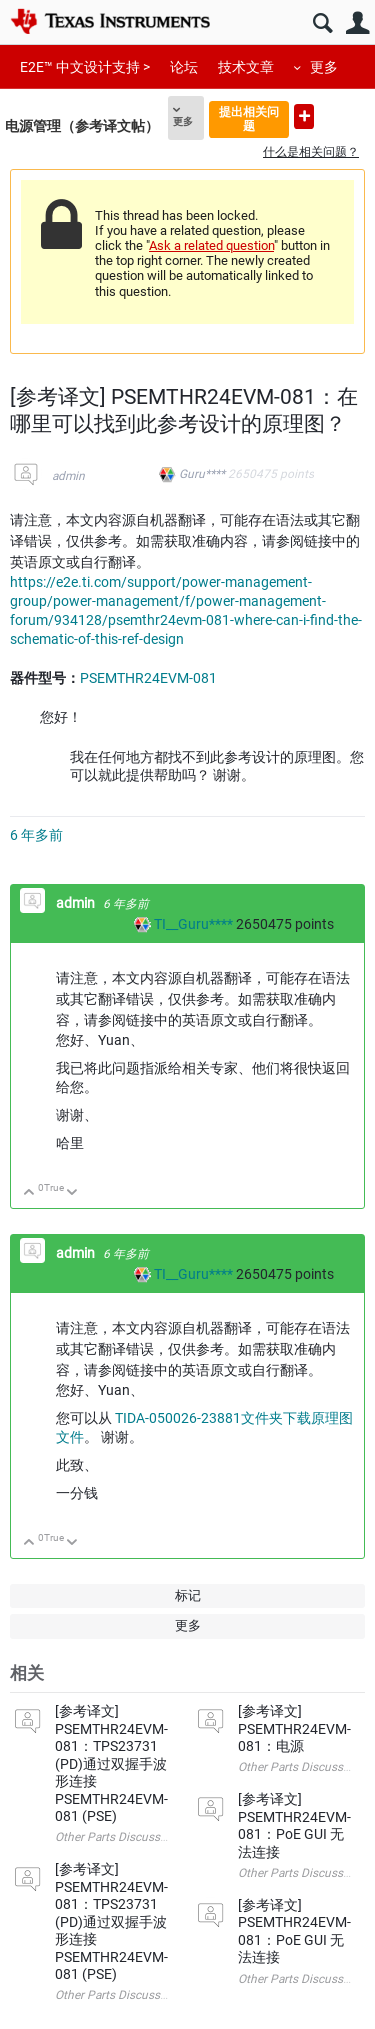 This screenshot has height=2029, width=375. Describe the element at coordinates (29, 1193) in the screenshot. I see `向上` at that location.